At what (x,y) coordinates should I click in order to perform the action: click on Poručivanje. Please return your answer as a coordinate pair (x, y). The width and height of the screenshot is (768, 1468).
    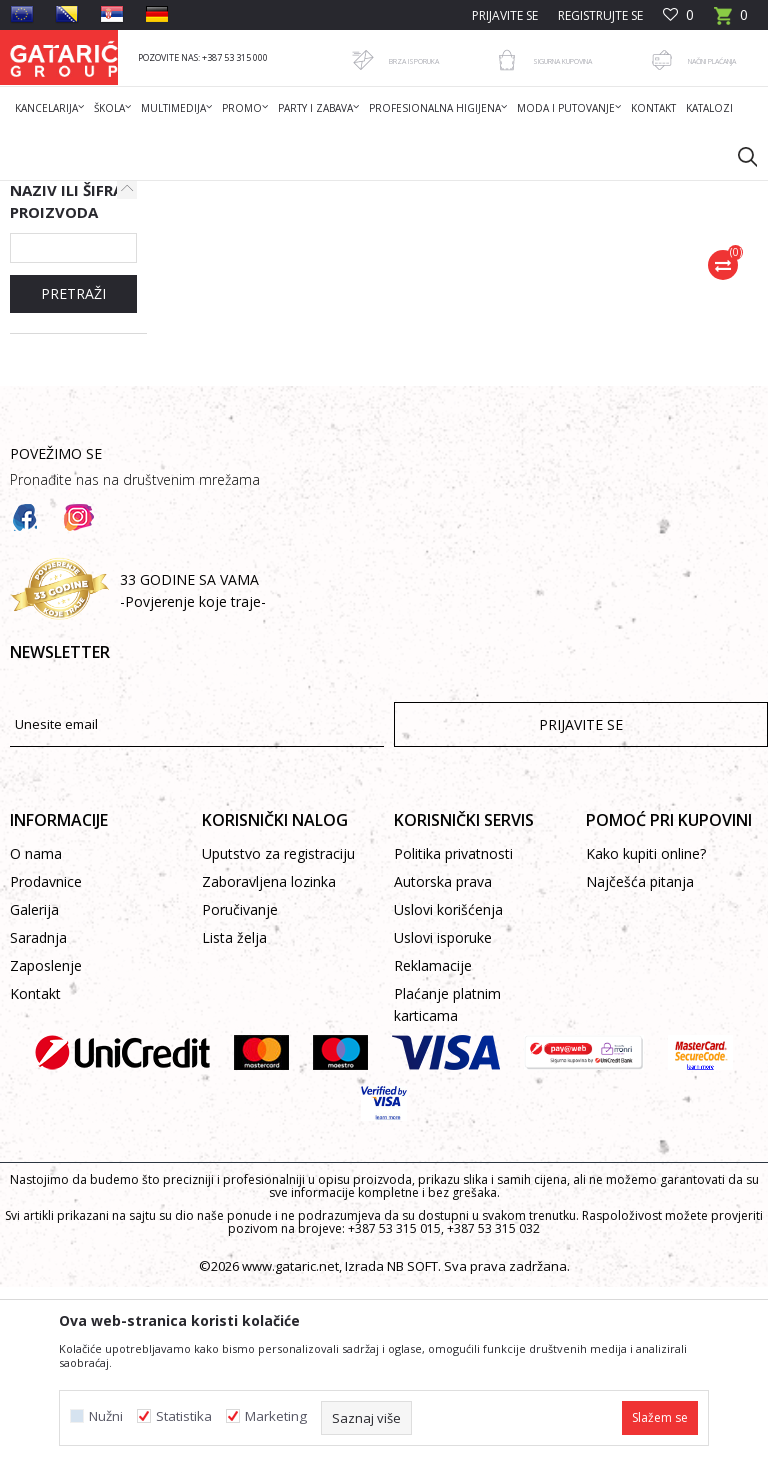
    Looking at the image, I should click on (240, 1090).